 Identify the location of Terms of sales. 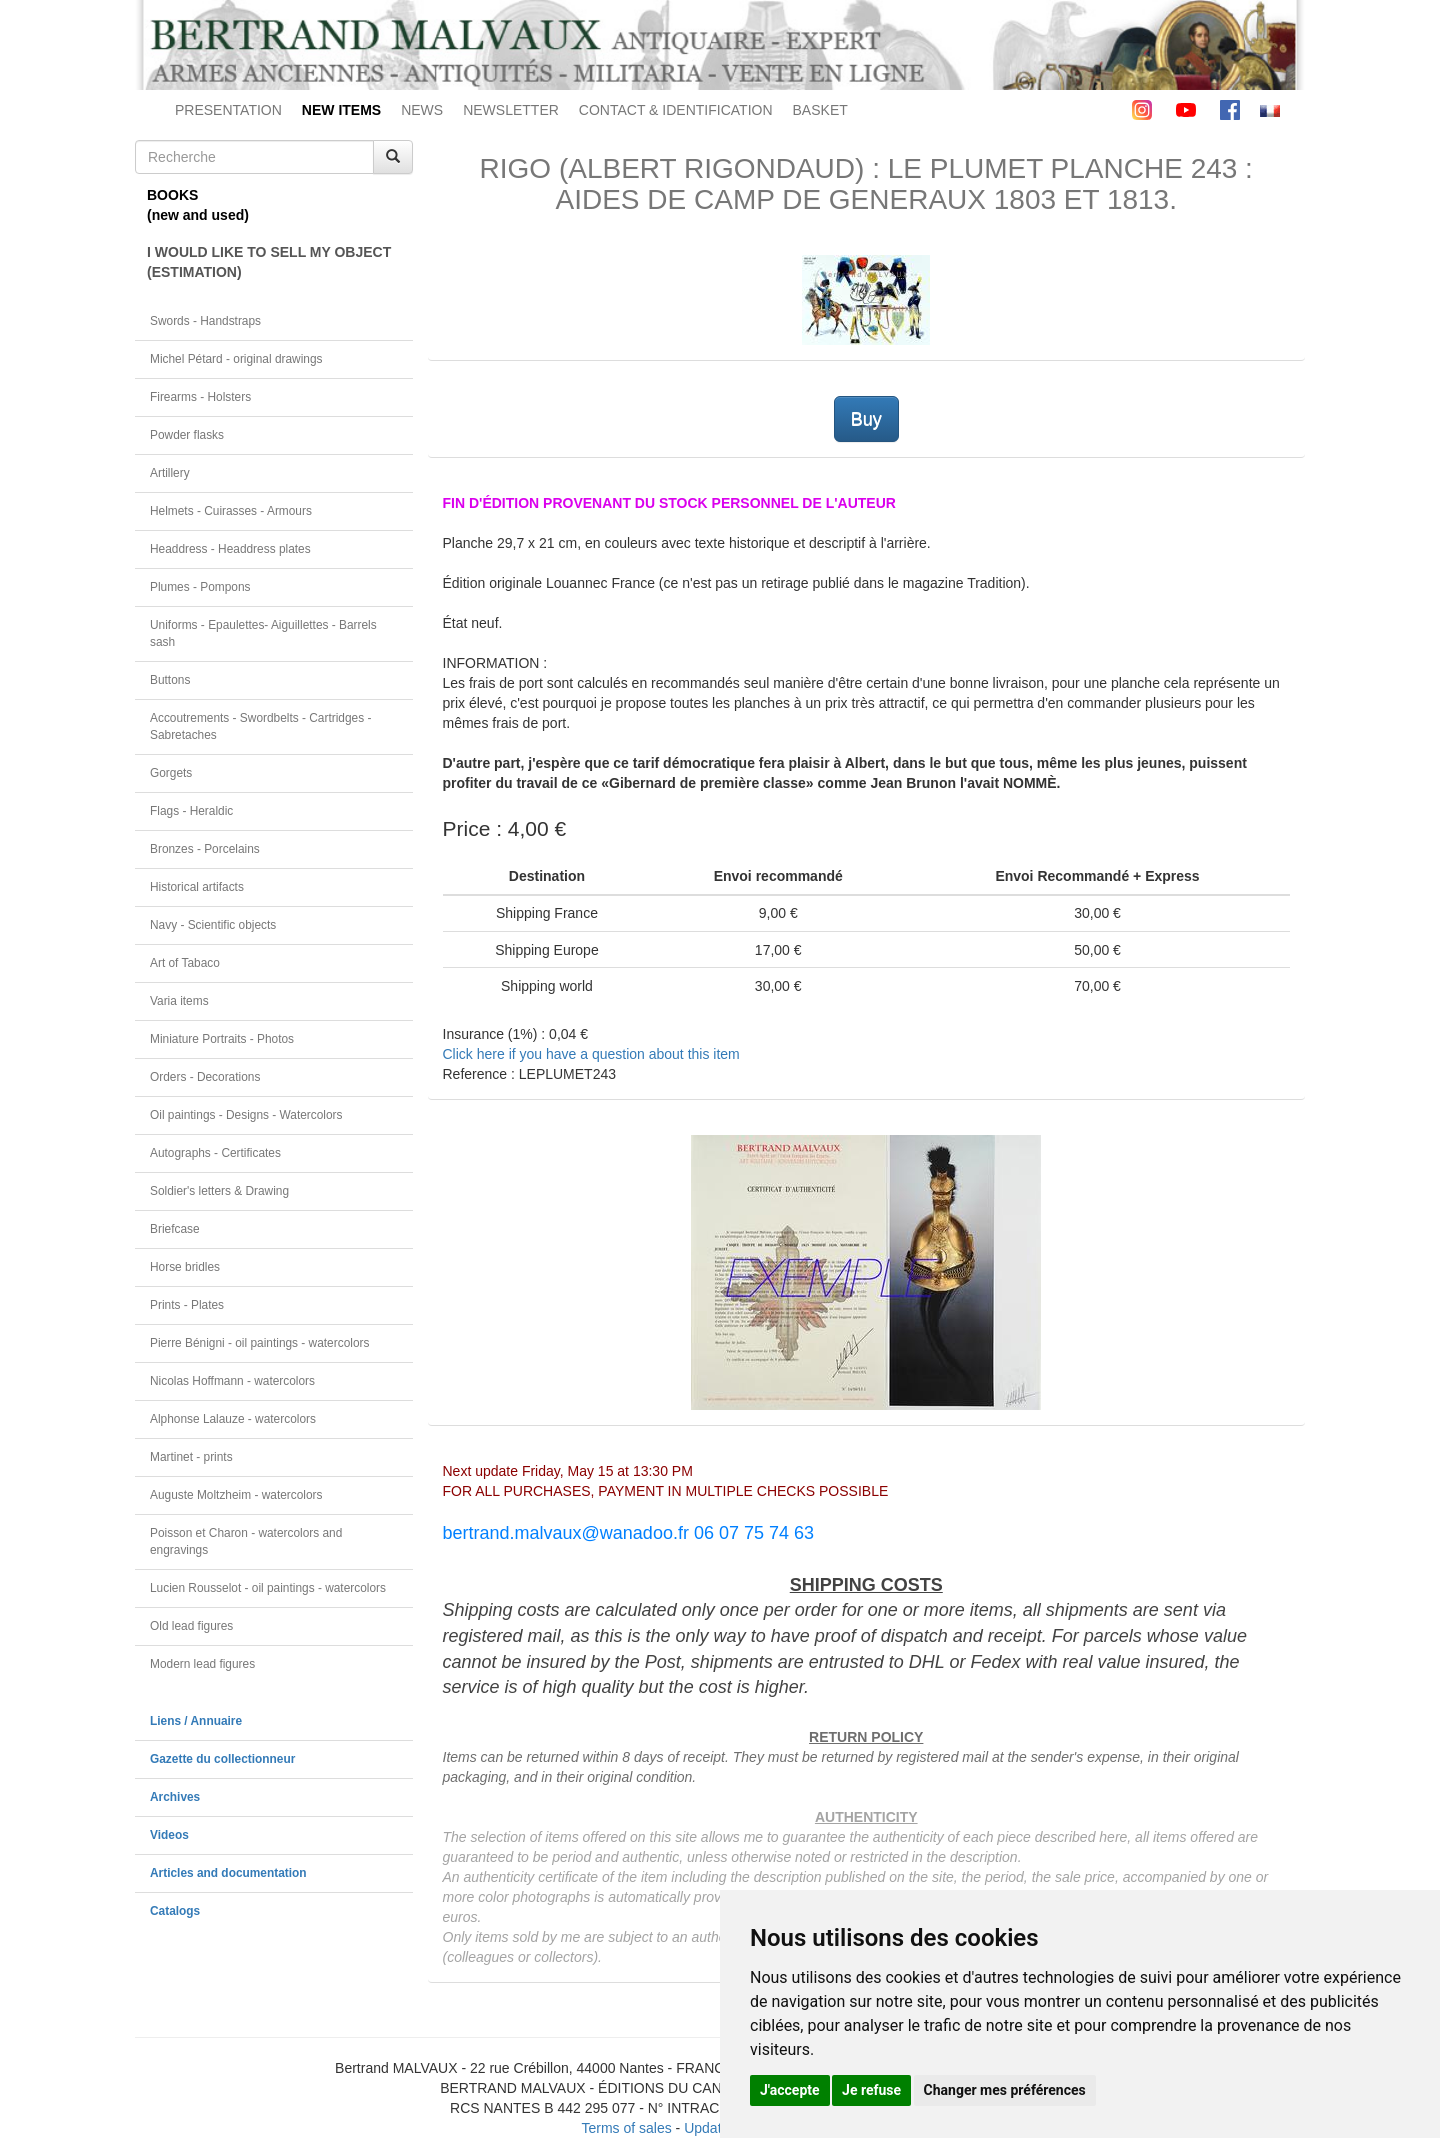
(626, 2128).